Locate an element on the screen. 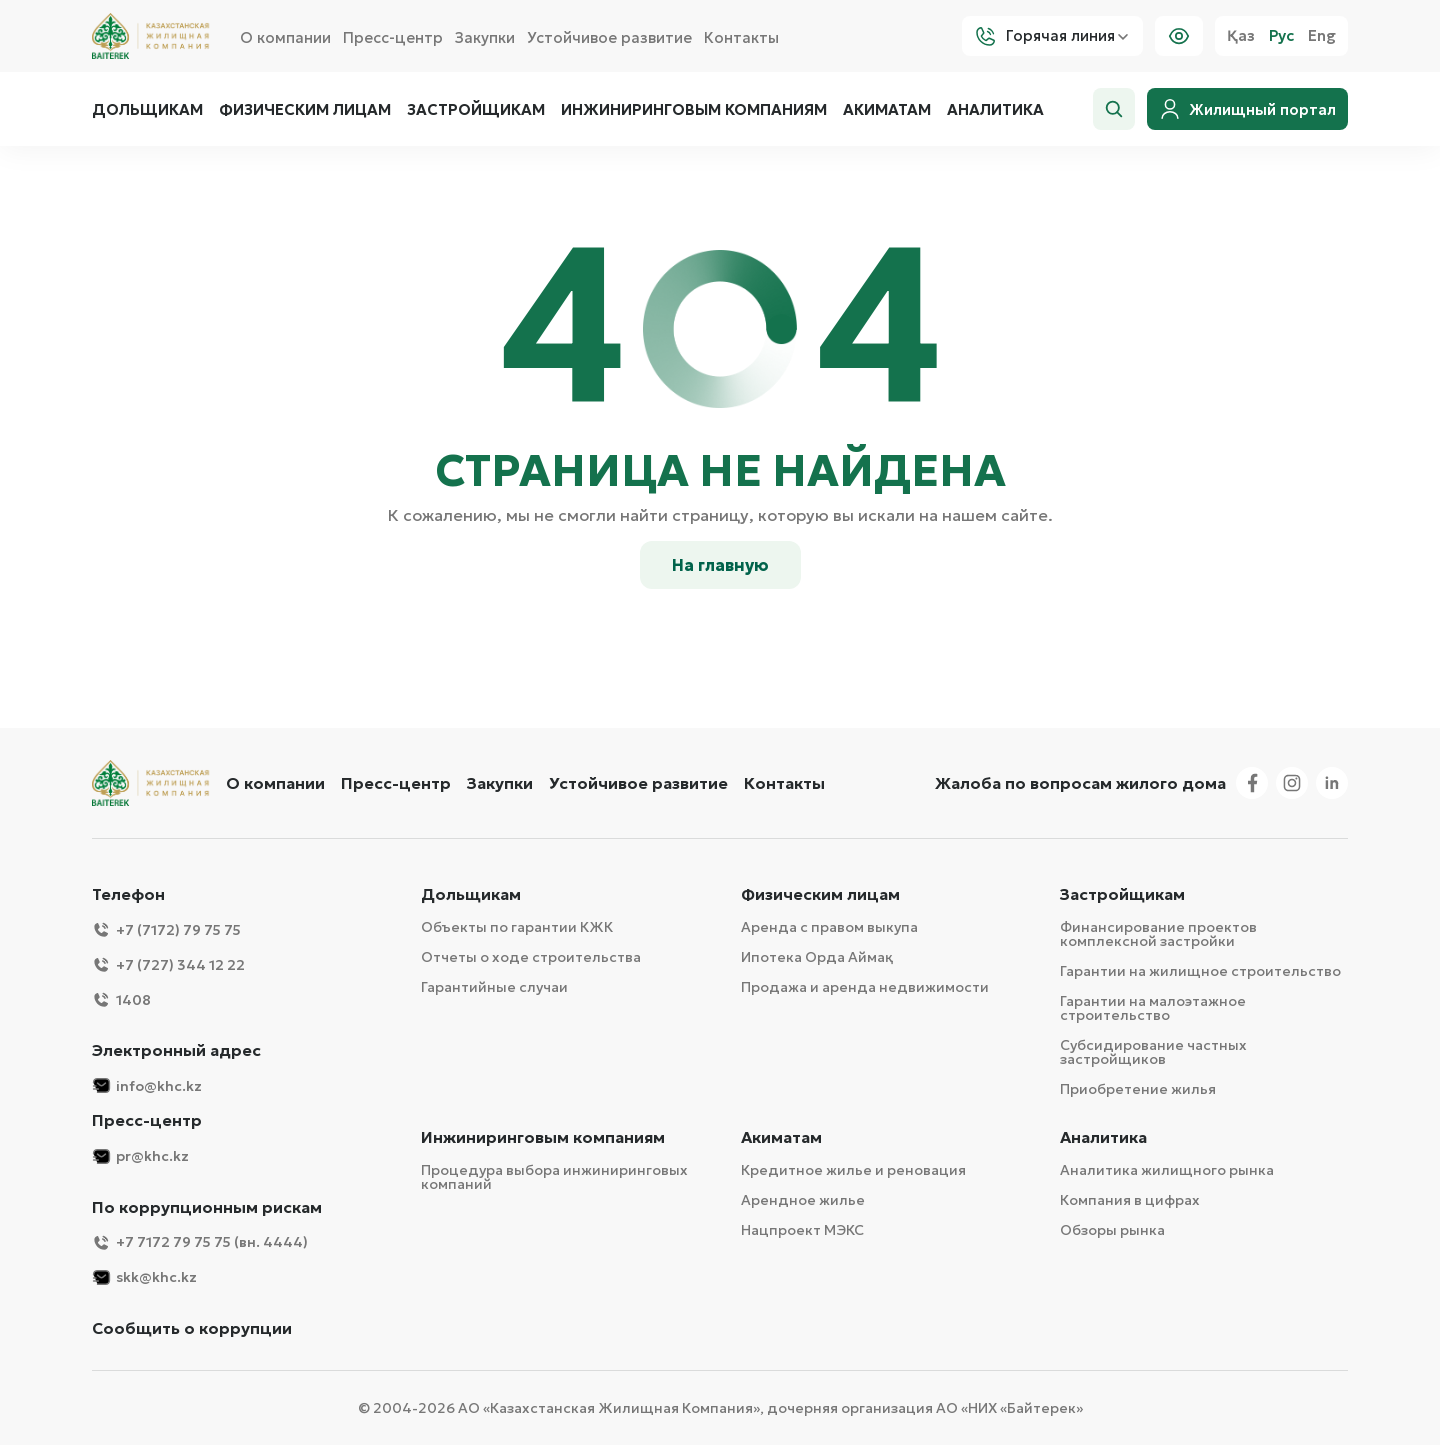  Акиматам is located at coordinates (887, 110).